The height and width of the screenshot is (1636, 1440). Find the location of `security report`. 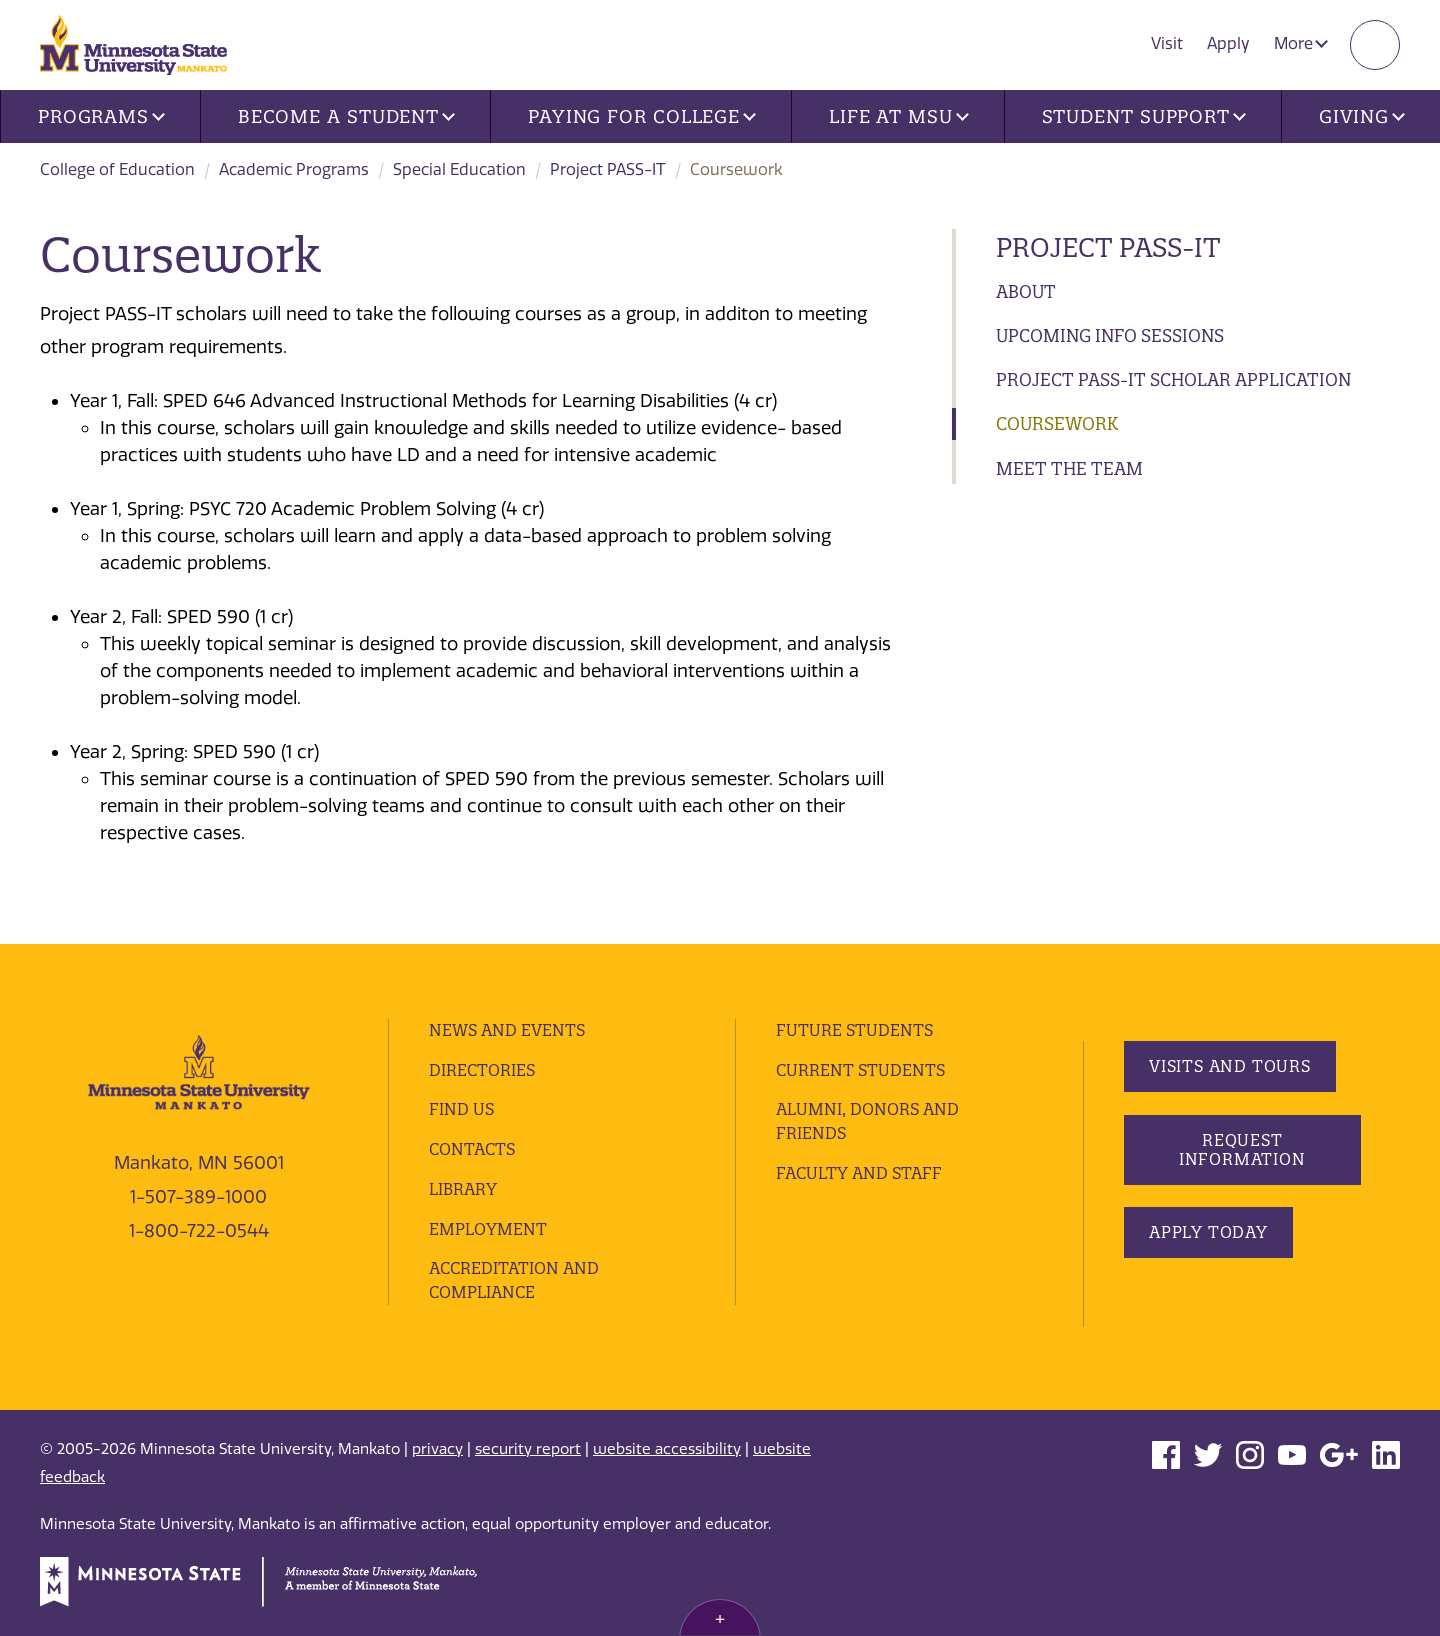

security report is located at coordinates (528, 1449).